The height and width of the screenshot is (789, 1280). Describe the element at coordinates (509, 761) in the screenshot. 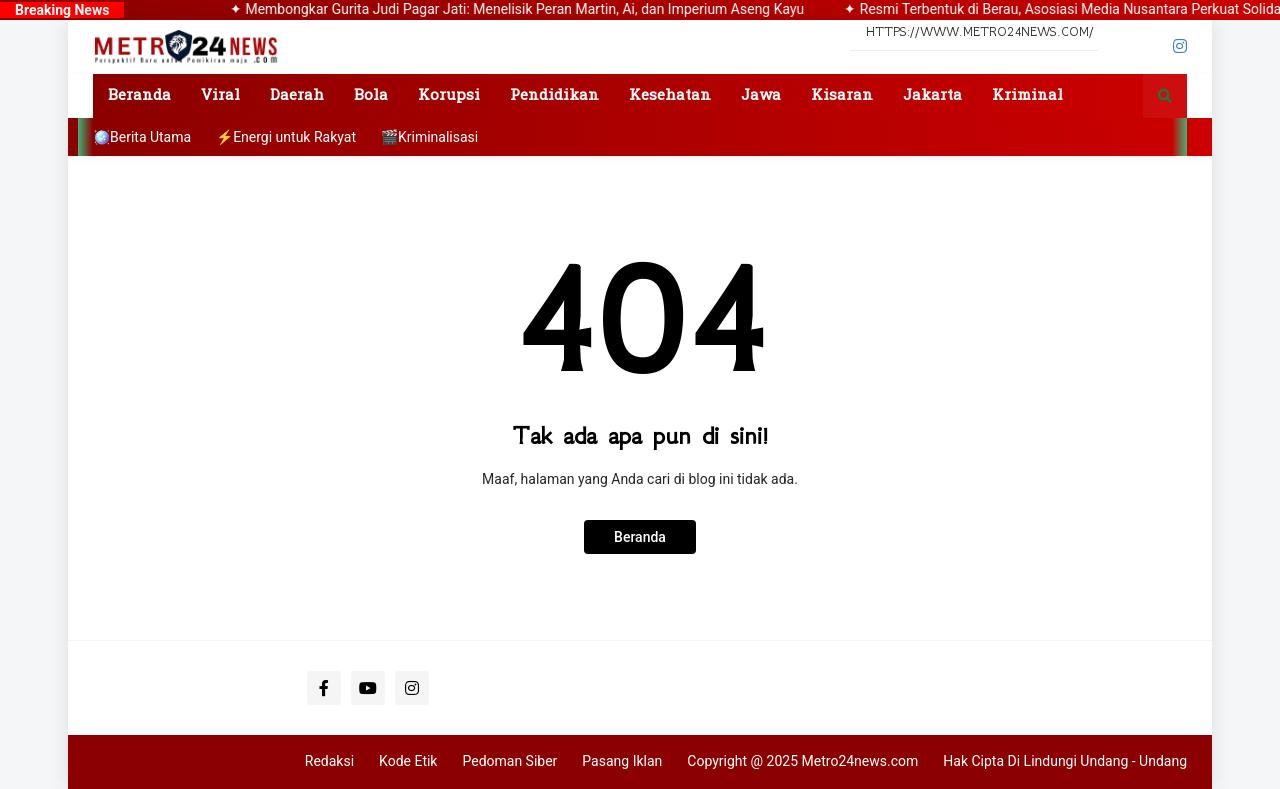

I see `Pedoman Siber` at that location.